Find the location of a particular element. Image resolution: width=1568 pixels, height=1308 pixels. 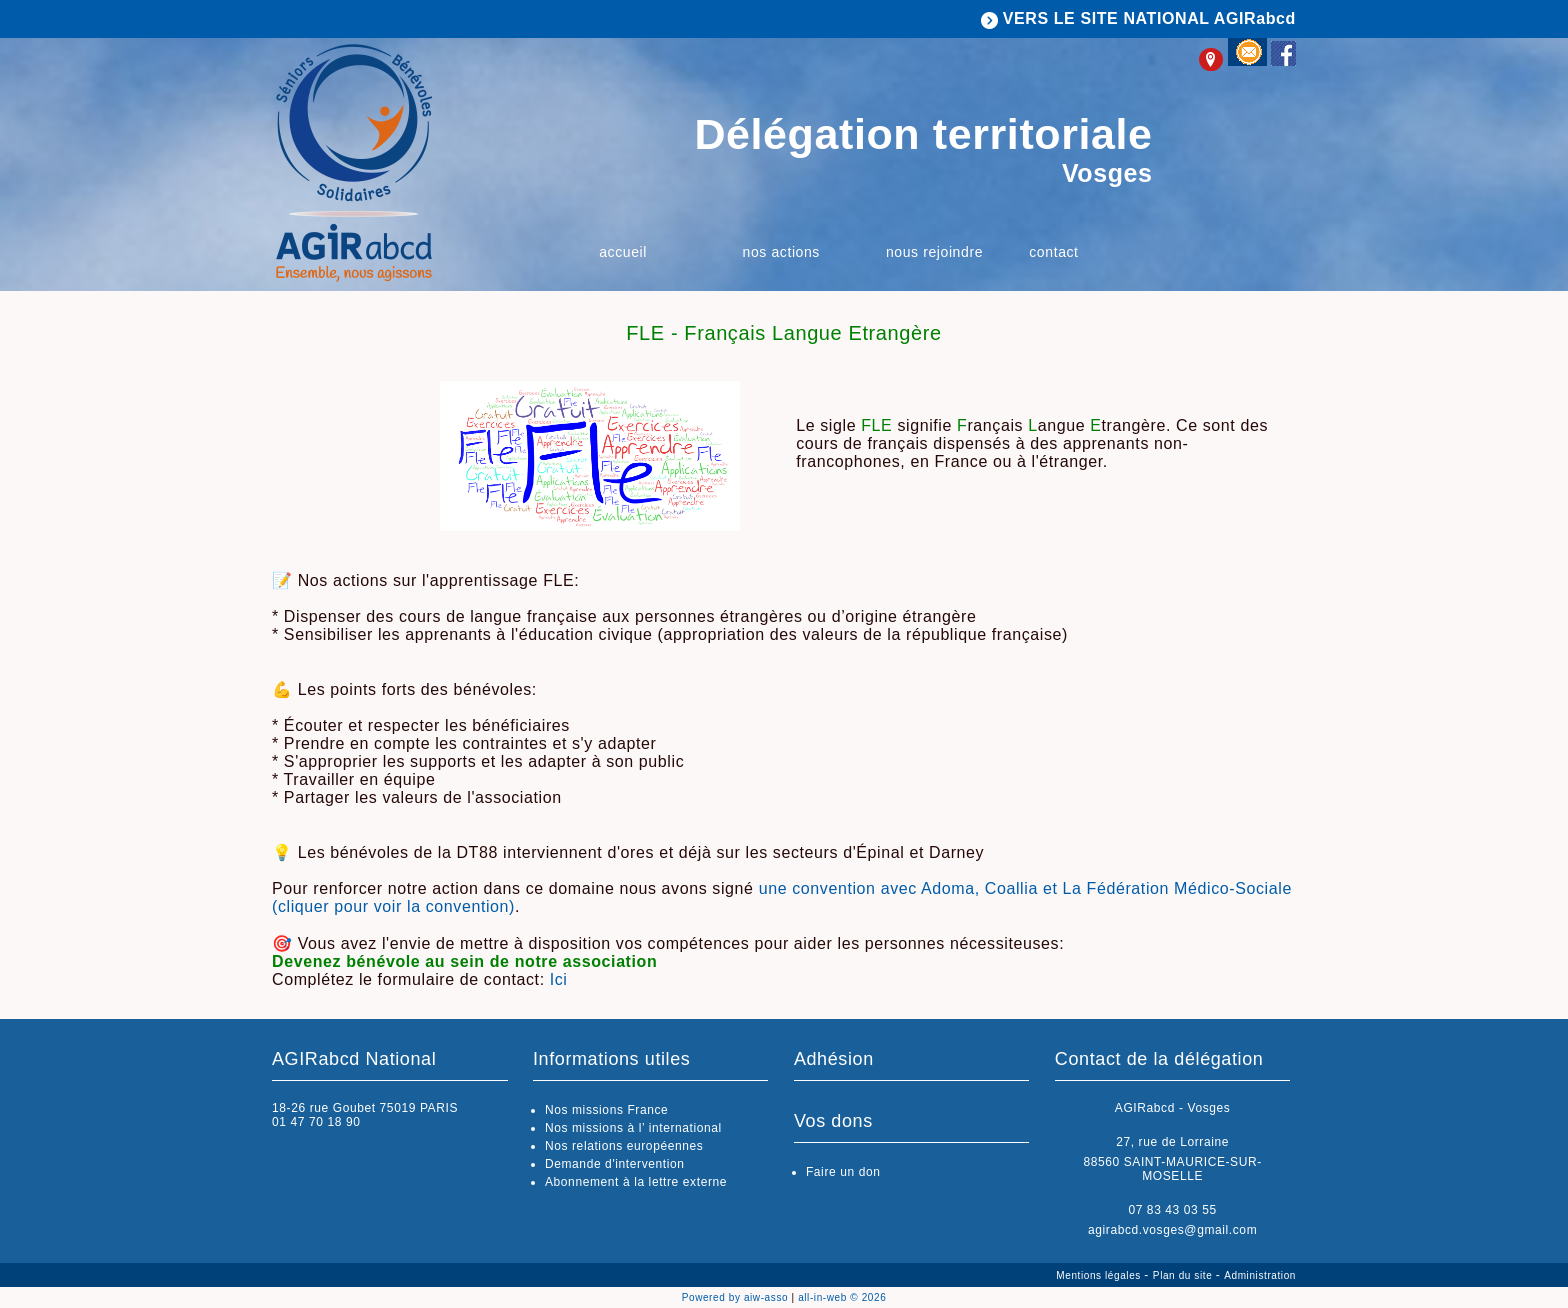

Administration is located at coordinates (1260, 1275).